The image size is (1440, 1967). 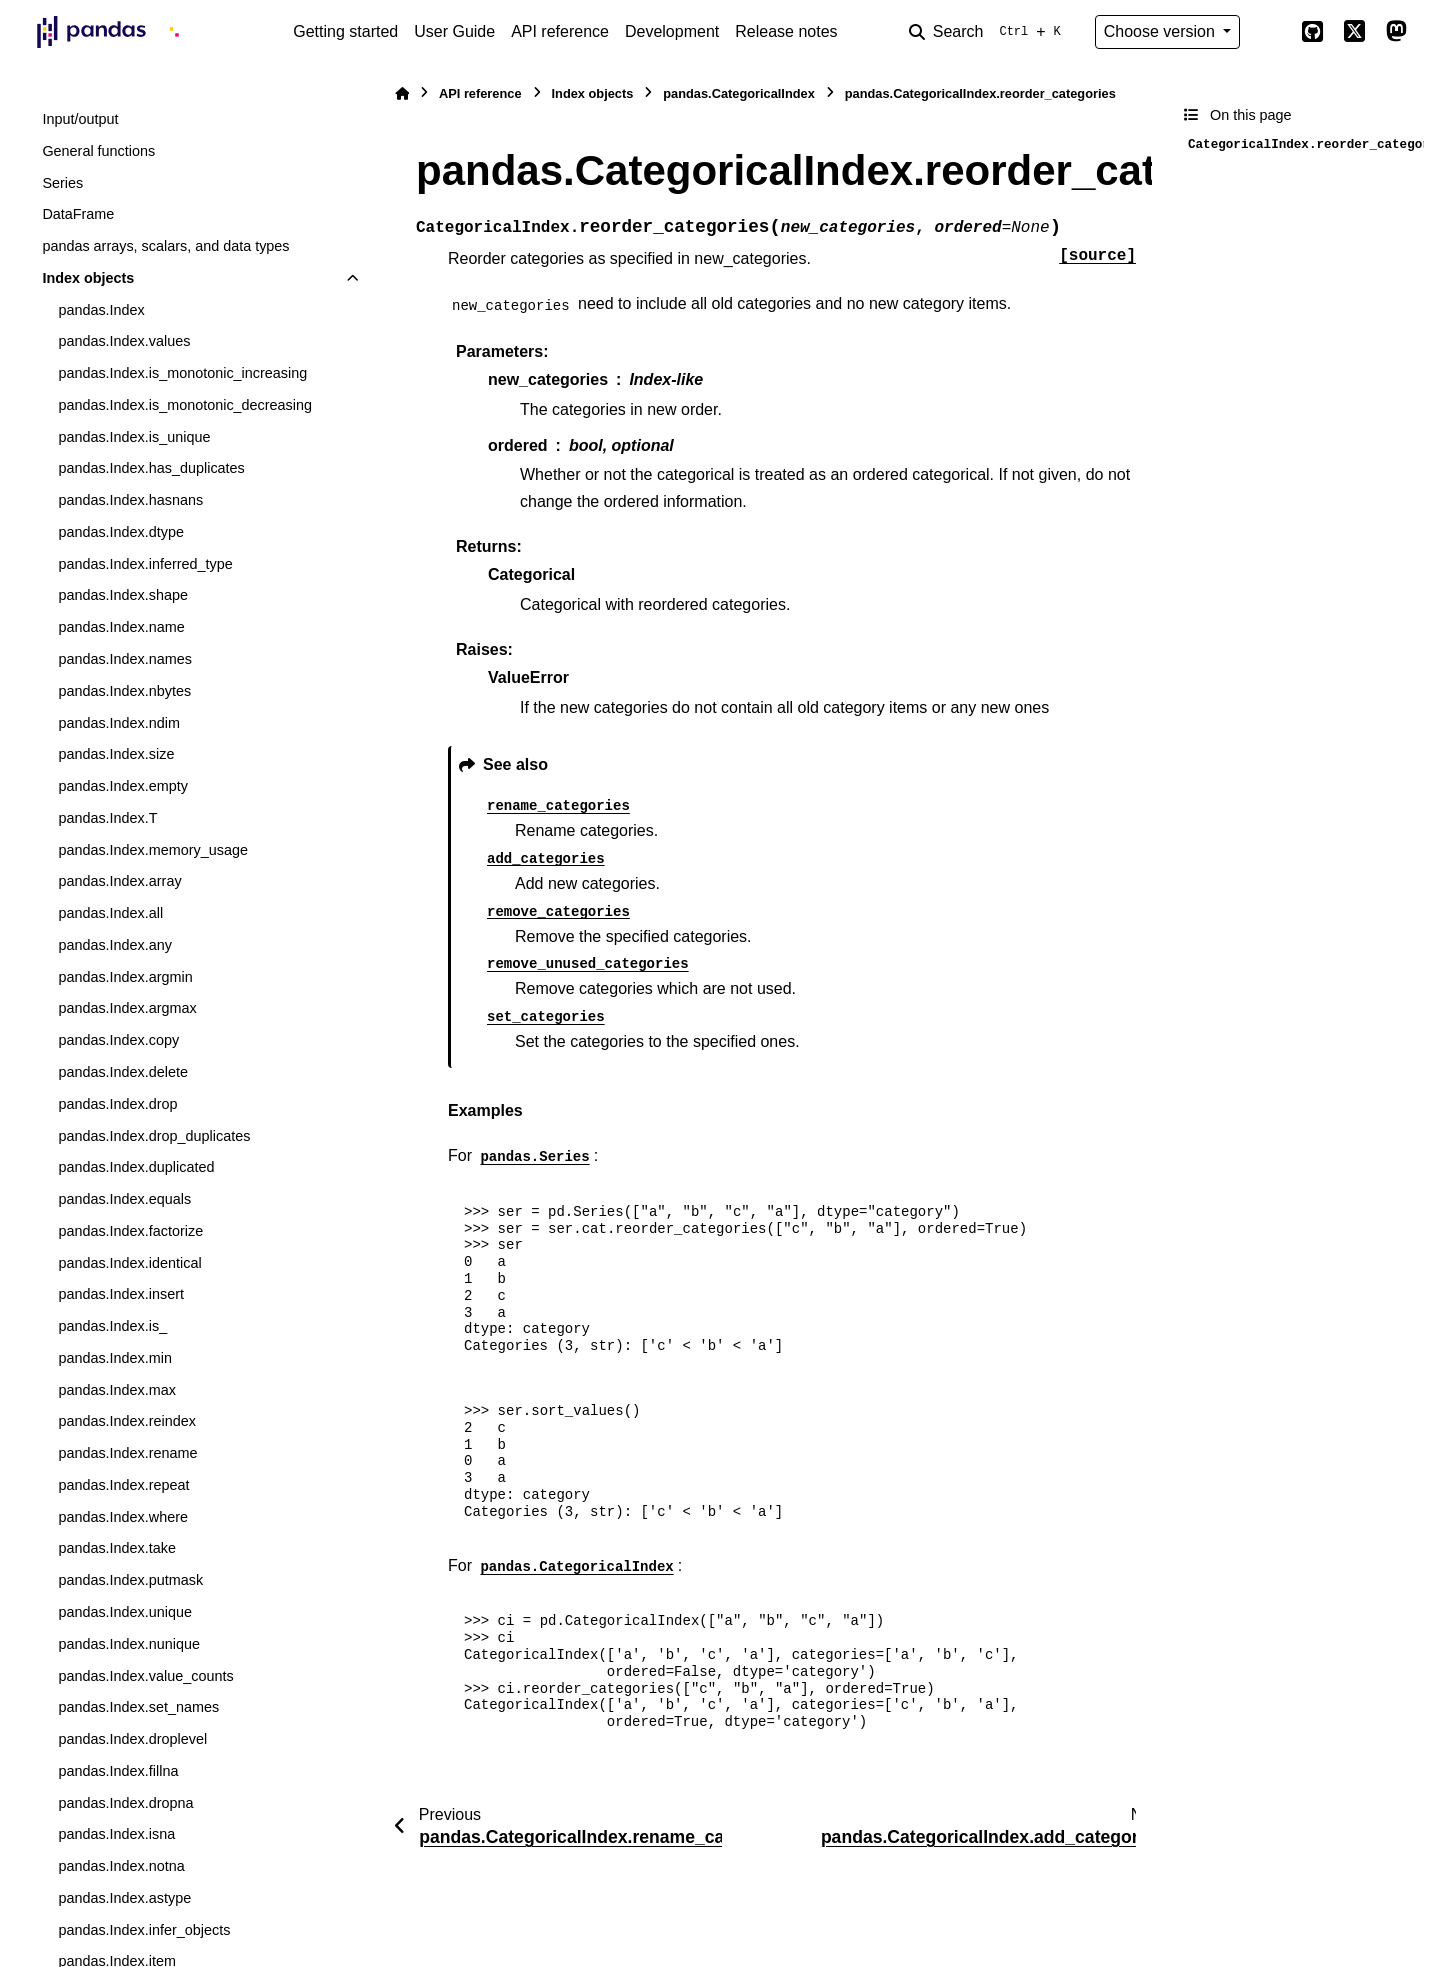 What do you see at coordinates (78, 214) in the screenshot?
I see `DataFrame` at bounding box center [78, 214].